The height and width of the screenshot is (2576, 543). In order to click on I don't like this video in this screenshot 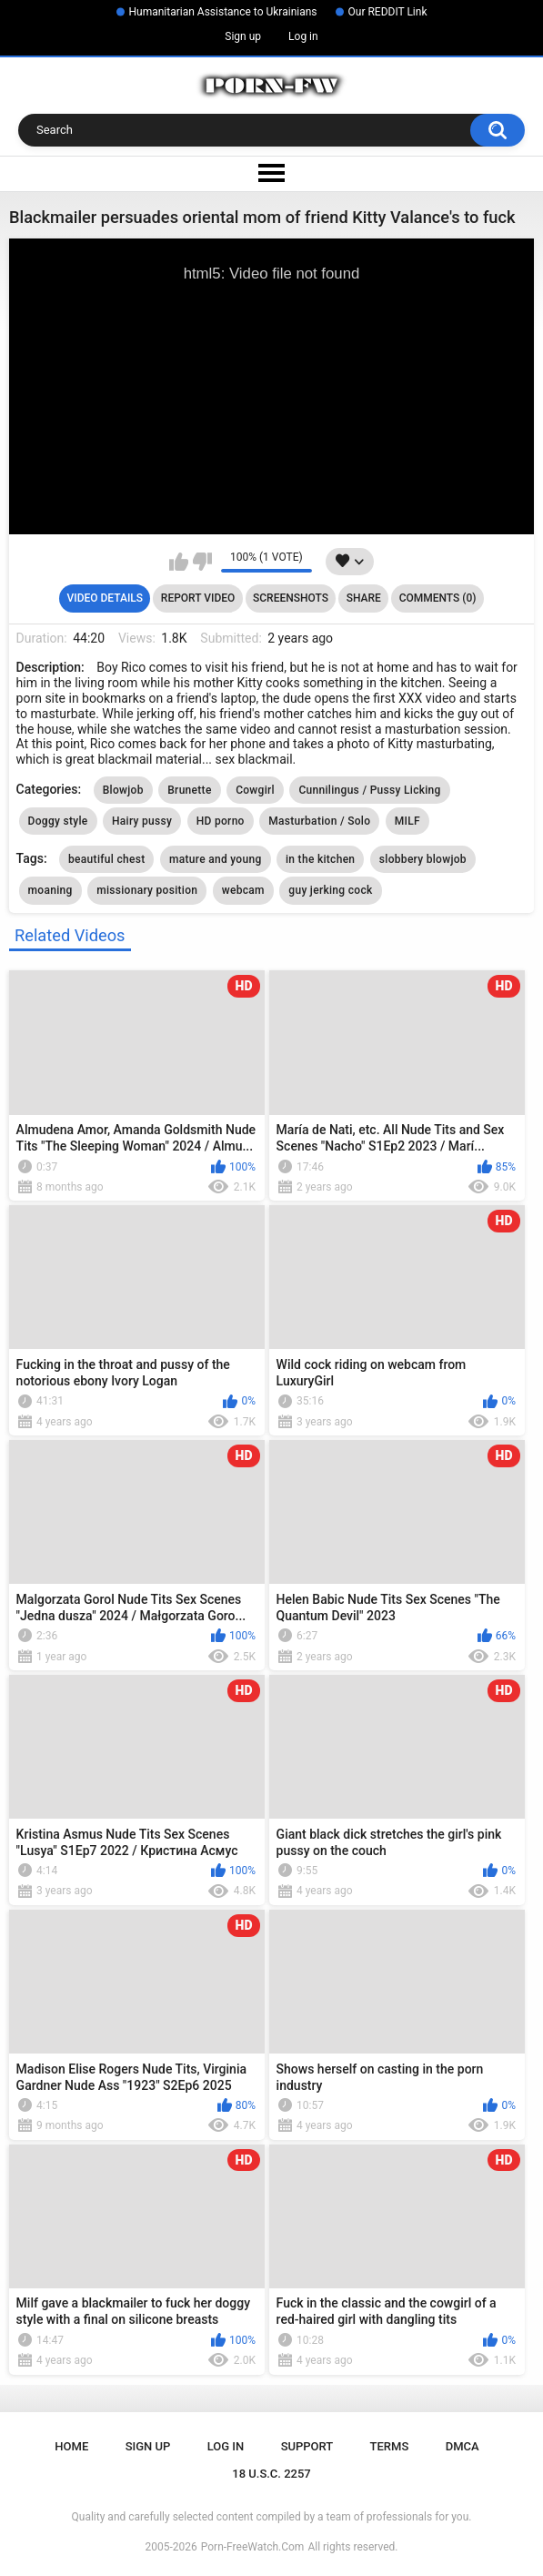, I will do `click(202, 562)`.